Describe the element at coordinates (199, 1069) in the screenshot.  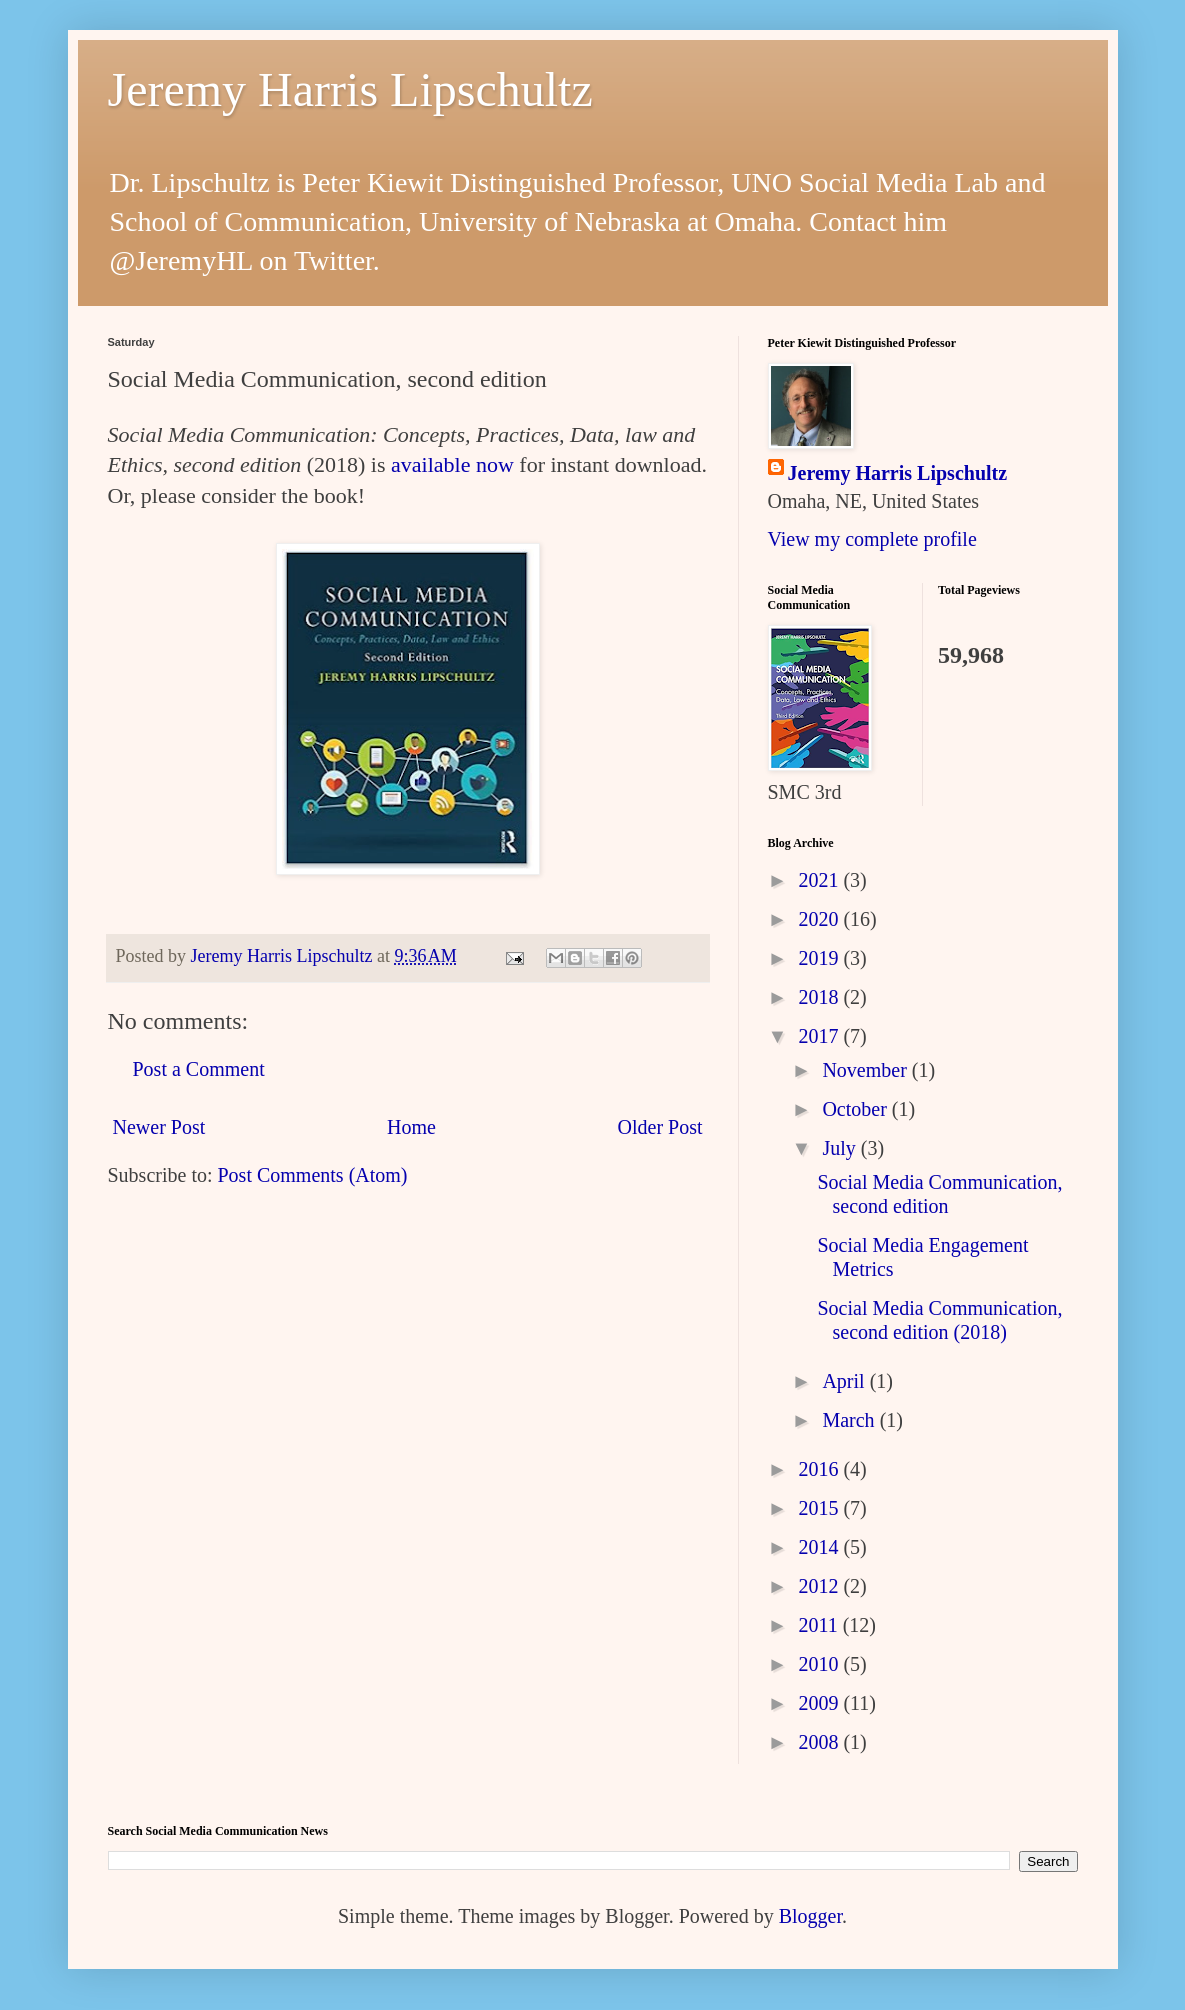
I see `Post a Comment` at that location.